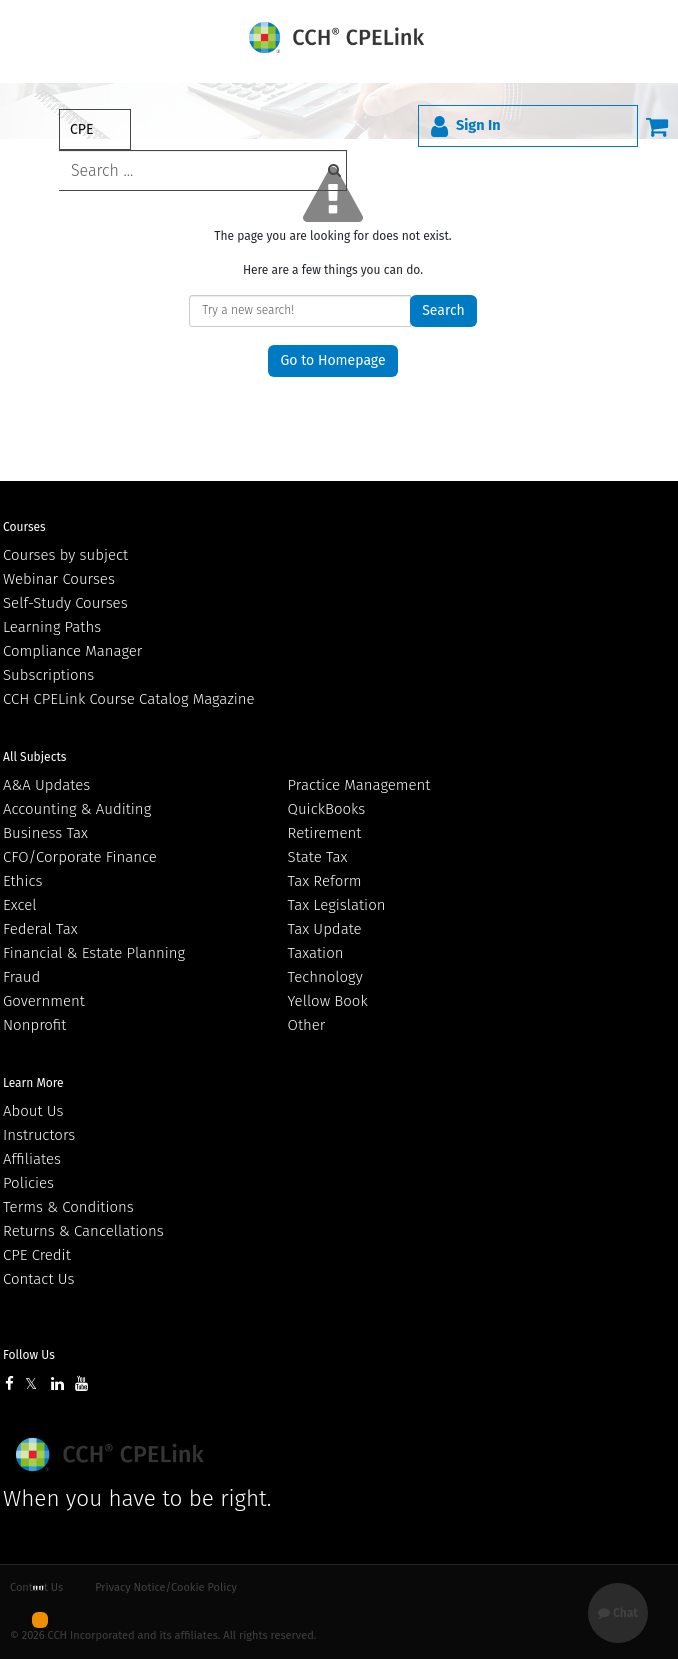 The height and width of the screenshot is (1659, 678). I want to click on Self-Study Courses, so click(65, 603).